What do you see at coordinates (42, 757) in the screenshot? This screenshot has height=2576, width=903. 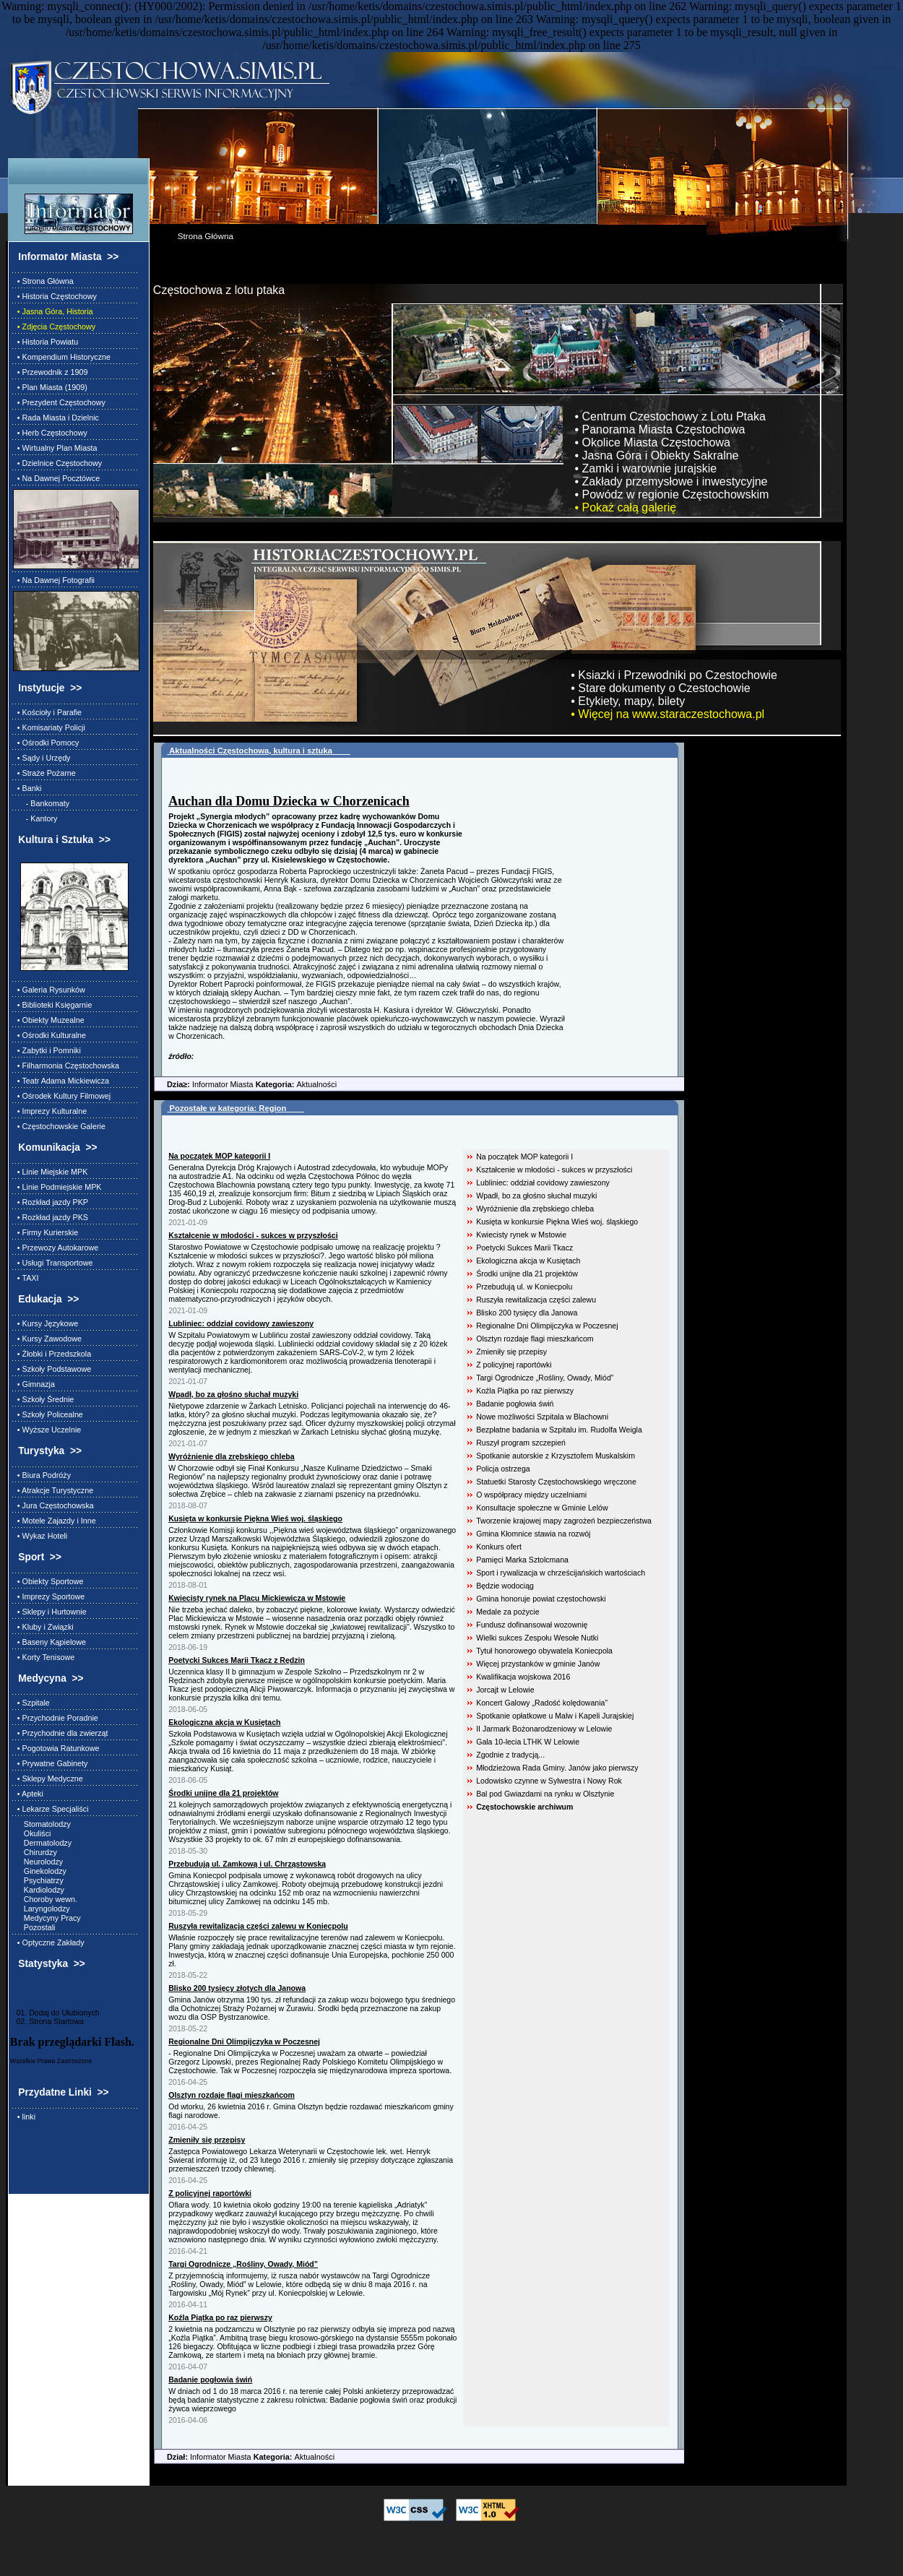 I see `• Sądy i Urzędy` at bounding box center [42, 757].